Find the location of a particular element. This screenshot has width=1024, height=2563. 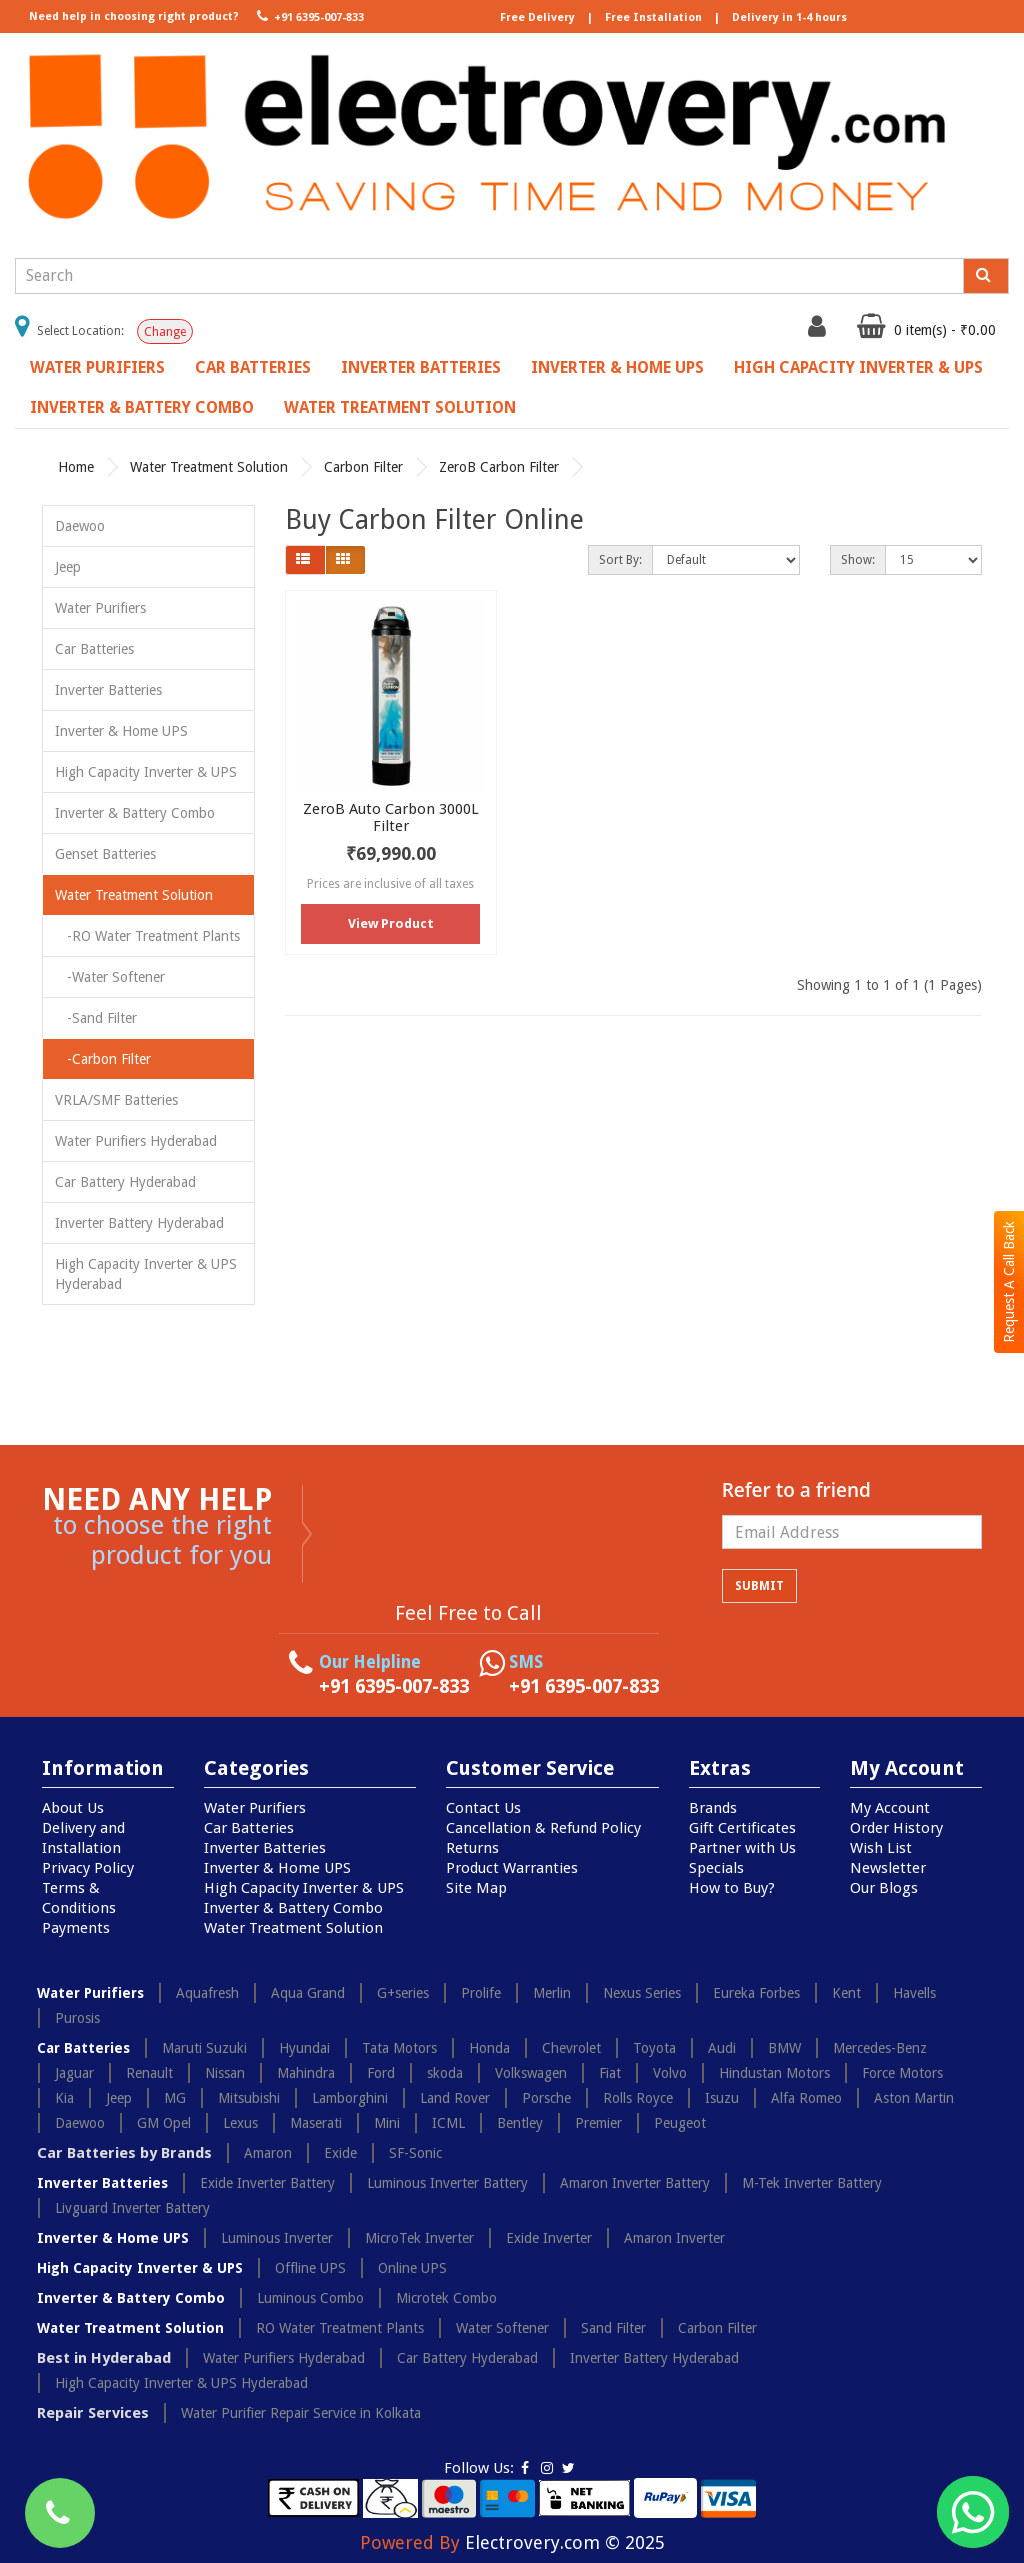

Sort By: is located at coordinates (620, 560).